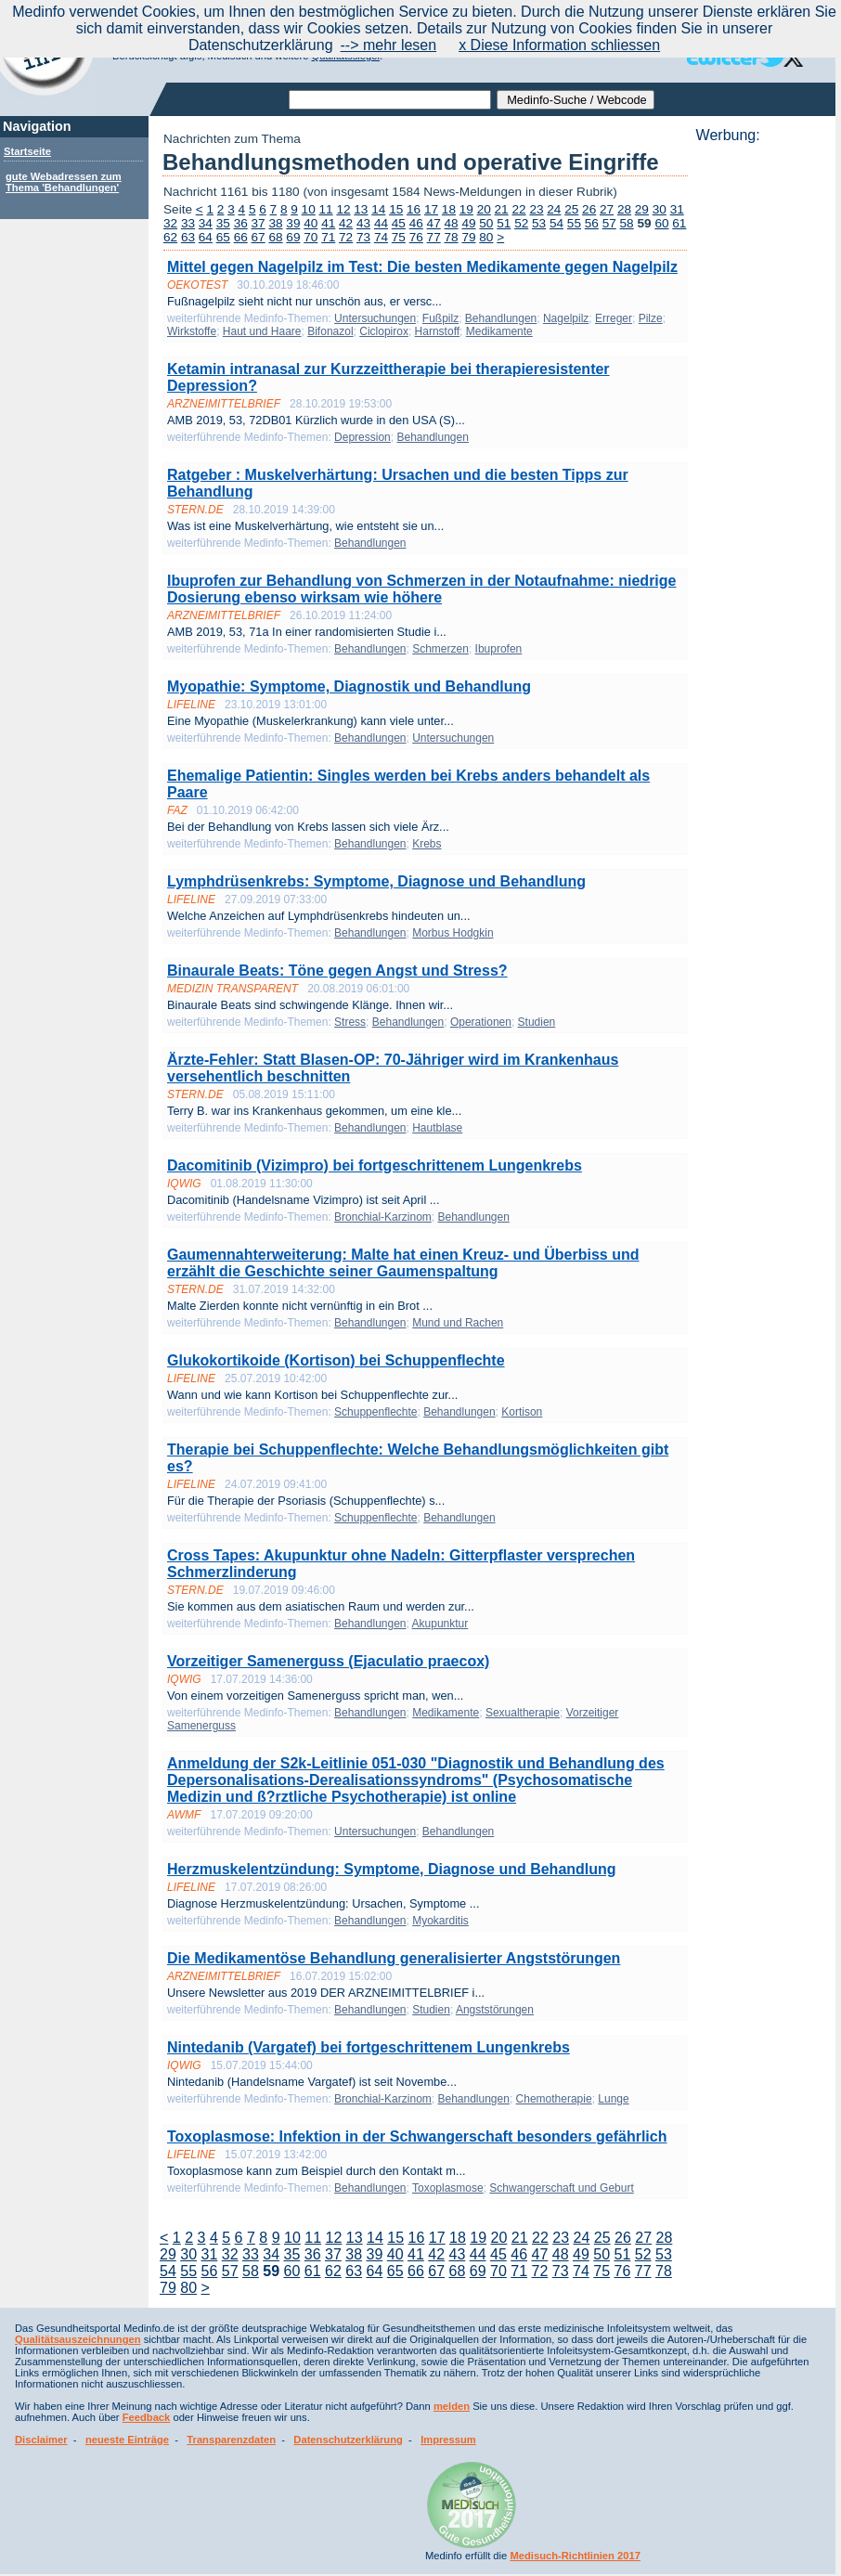 The image size is (841, 2576). What do you see at coordinates (486, 223) in the screenshot?
I see `50` at bounding box center [486, 223].